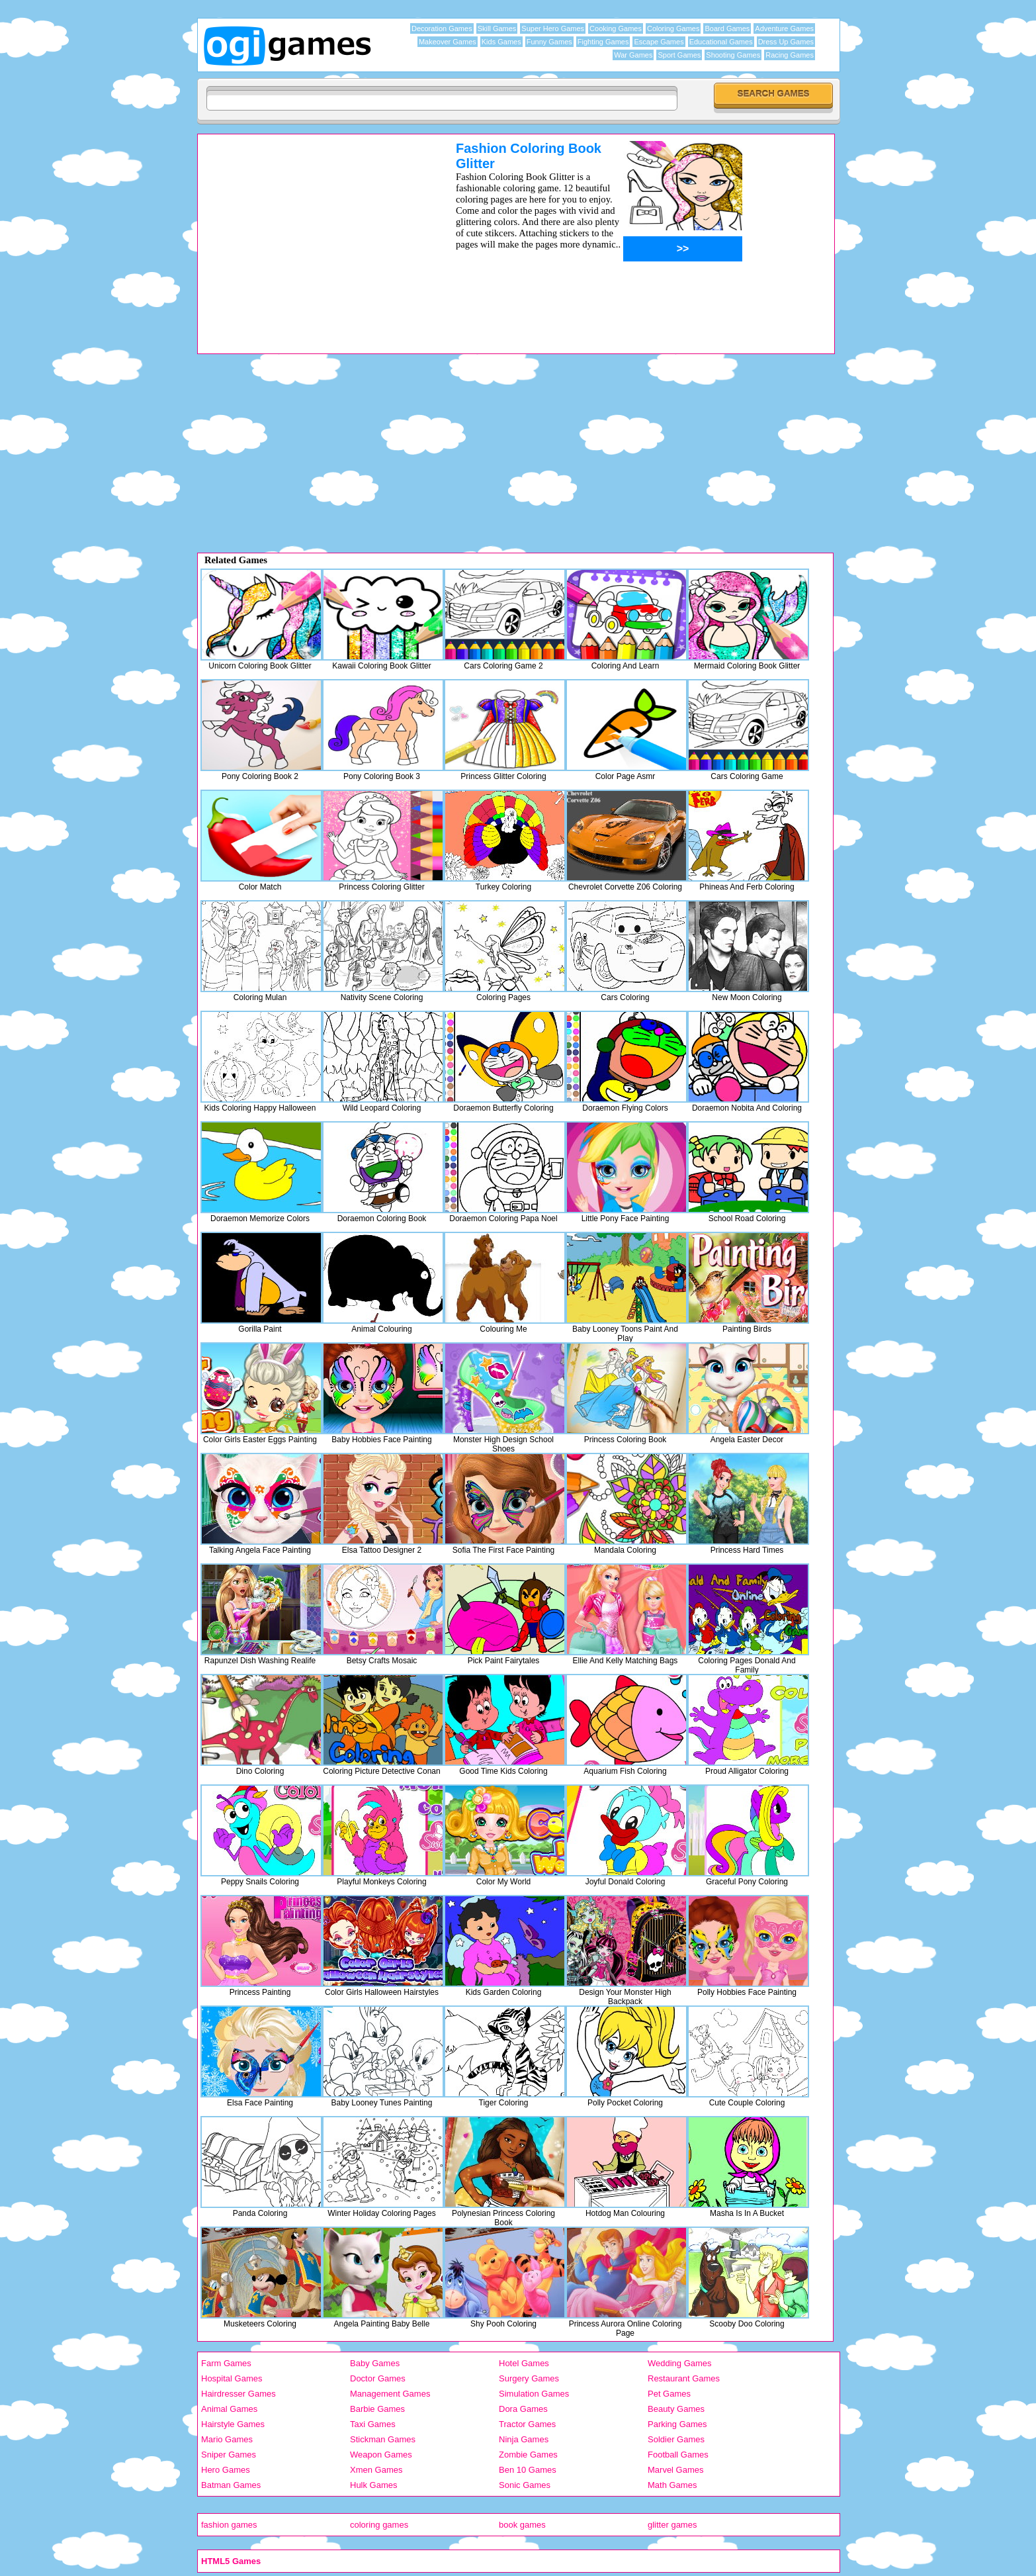 The width and height of the screenshot is (1036, 2576). What do you see at coordinates (684, 2378) in the screenshot?
I see `Restaurant Games` at bounding box center [684, 2378].